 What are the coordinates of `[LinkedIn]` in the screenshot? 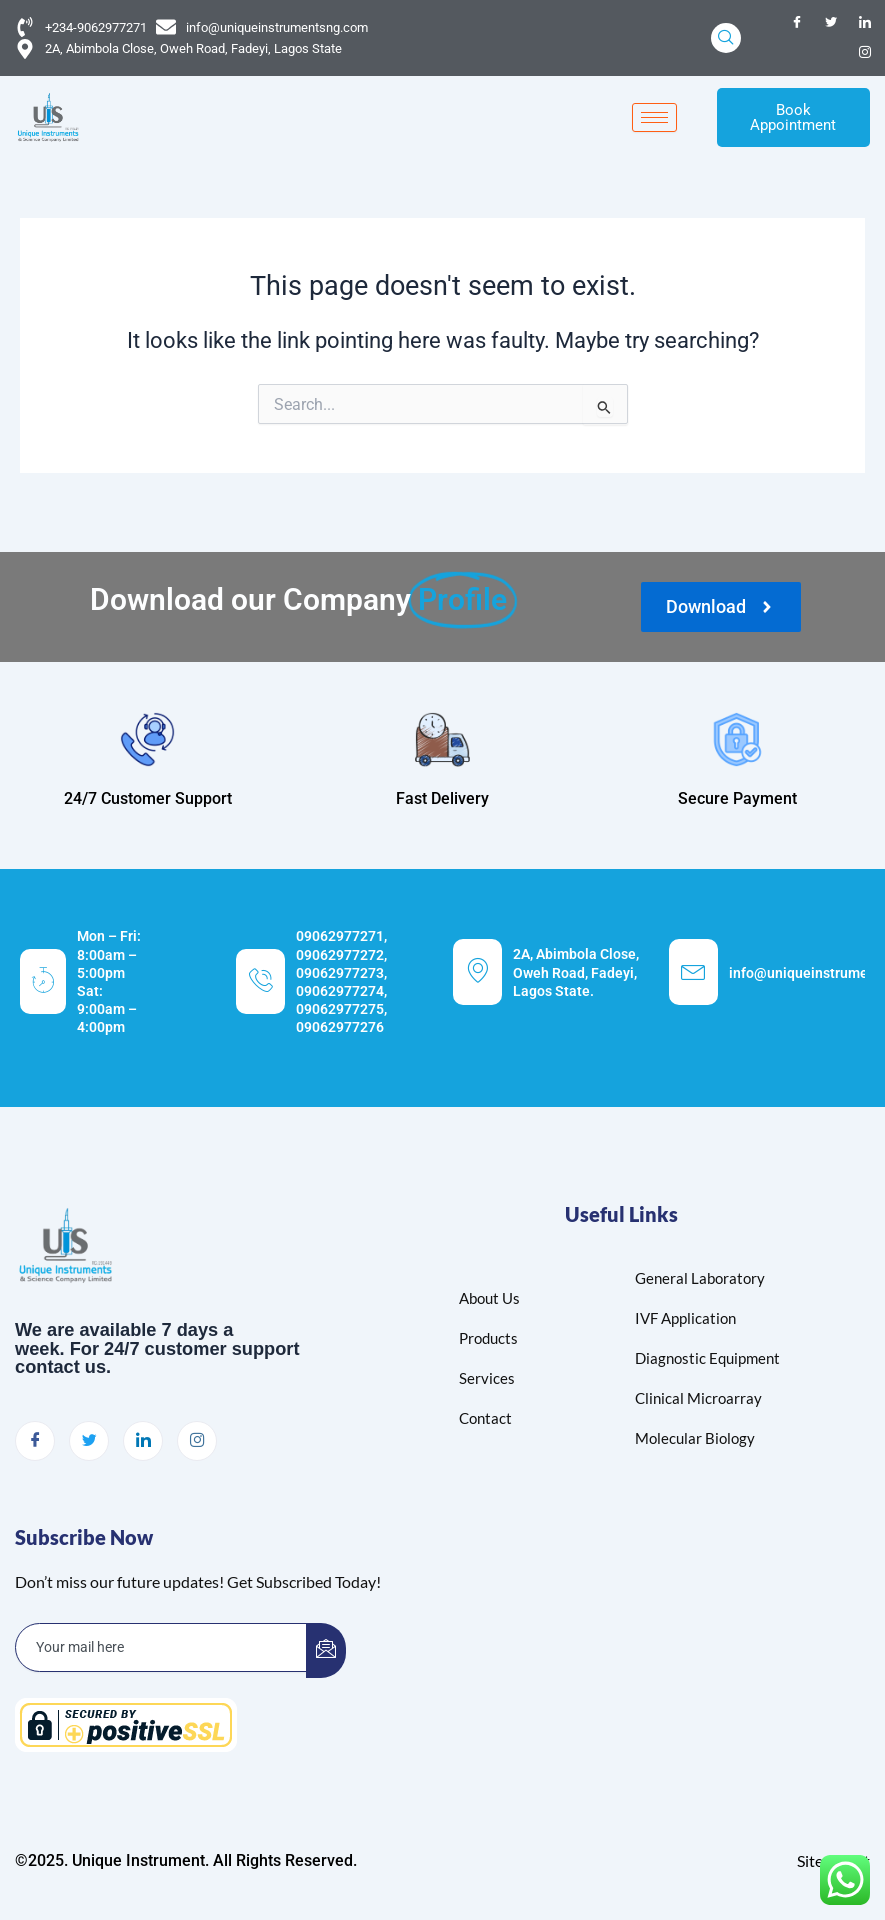 It's located at (865, 23).